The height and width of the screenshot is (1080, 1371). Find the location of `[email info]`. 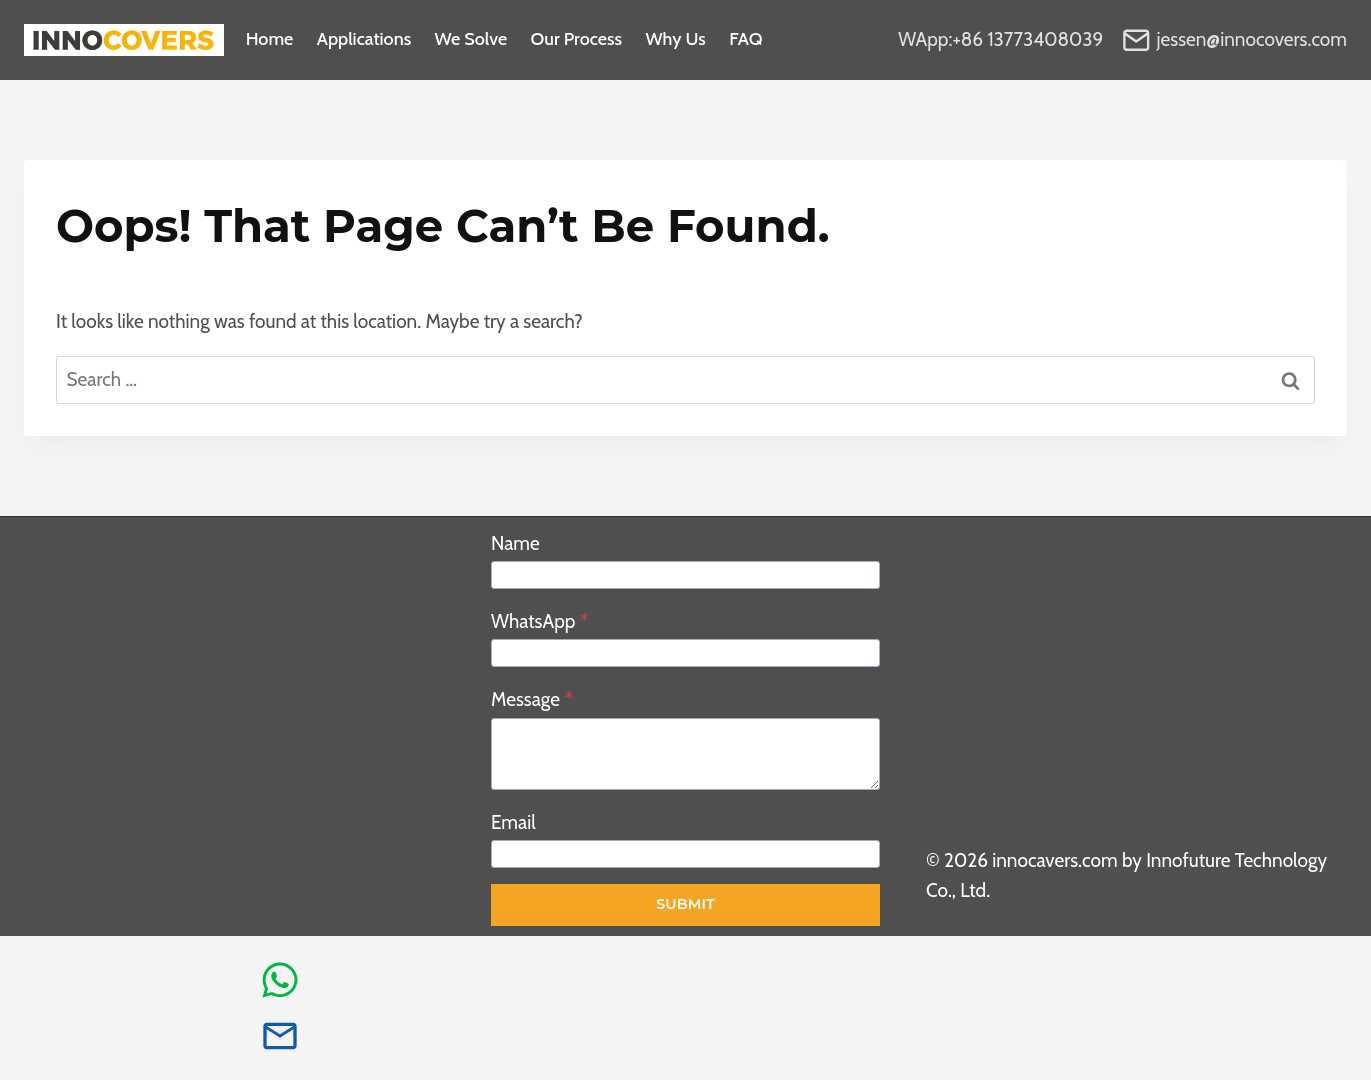

[email info] is located at coordinates (280, 1036).